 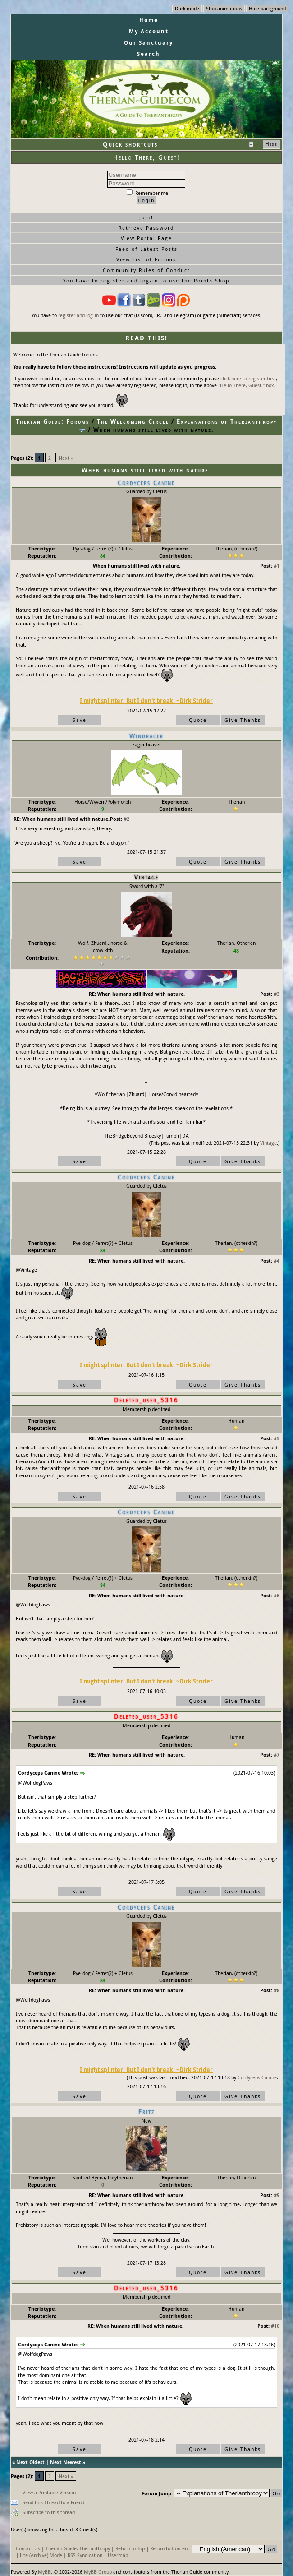 What do you see at coordinates (276, 1990) in the screenshot?
I see `#8` at bounding box center [276, 1990].